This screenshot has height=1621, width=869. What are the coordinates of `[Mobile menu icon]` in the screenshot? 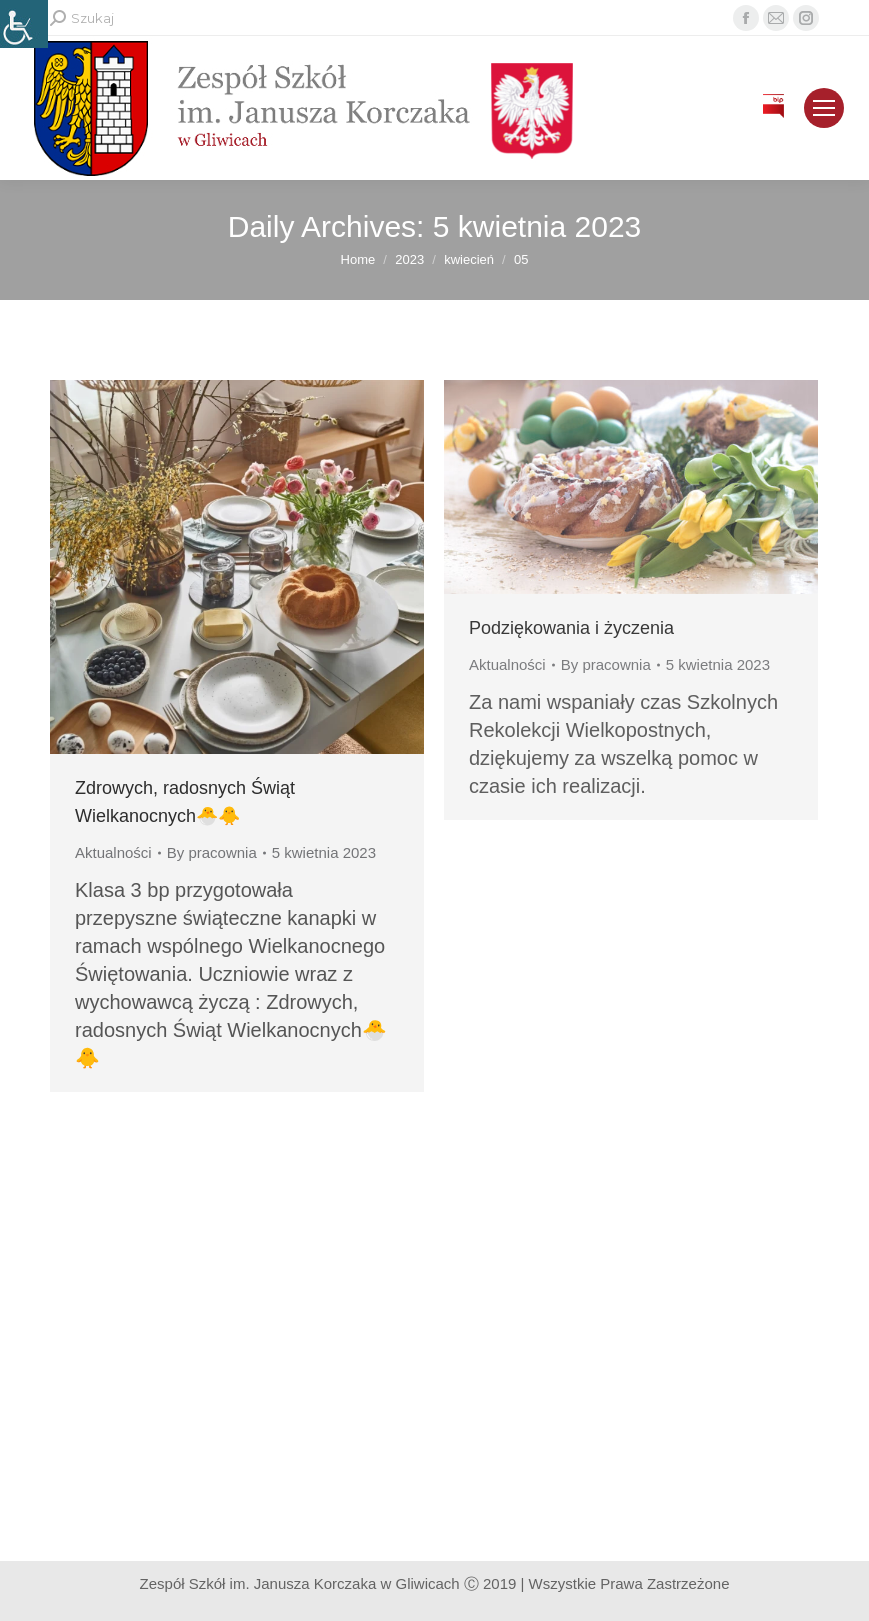 It's located at (824, 108).